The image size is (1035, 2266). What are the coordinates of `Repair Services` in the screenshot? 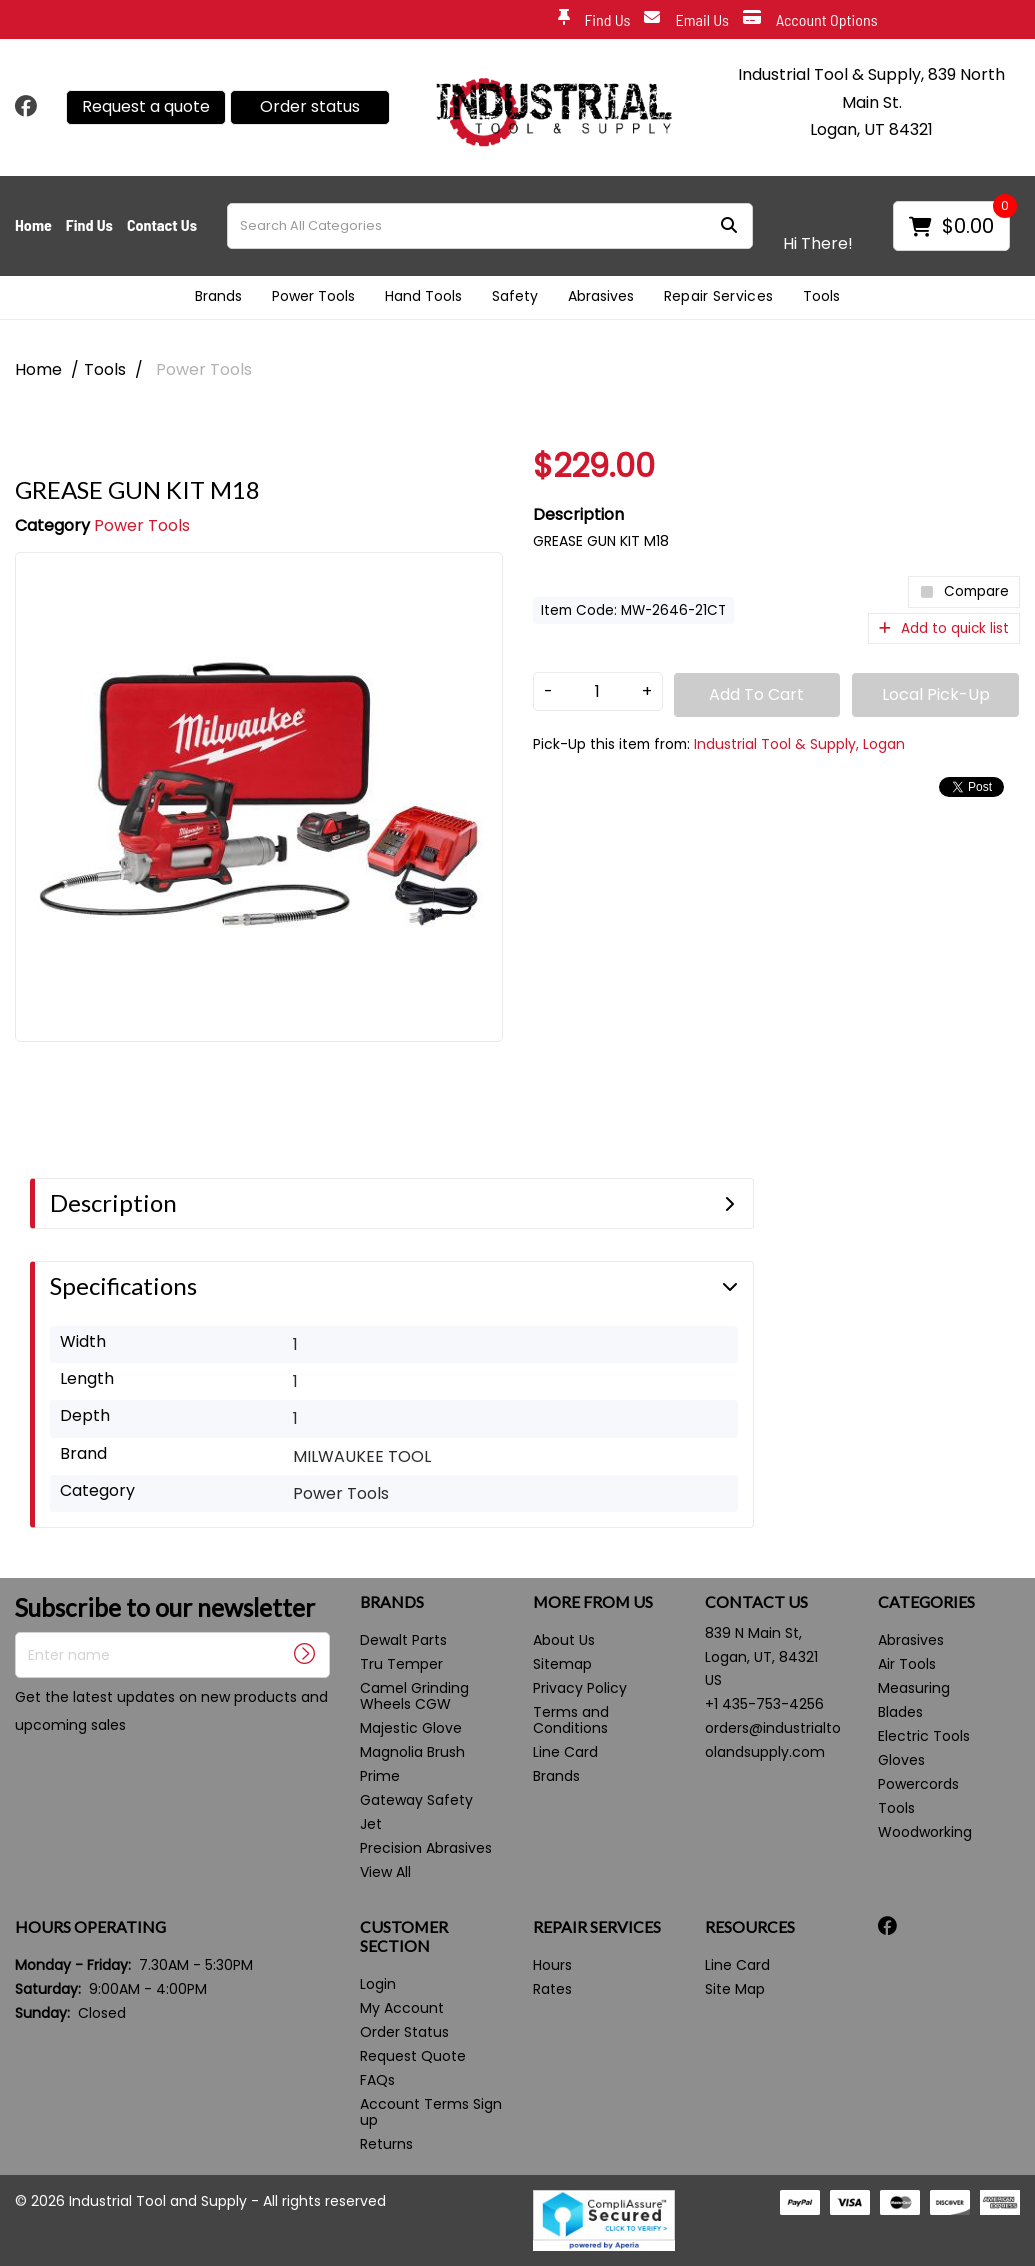 It's located at (719, 296).